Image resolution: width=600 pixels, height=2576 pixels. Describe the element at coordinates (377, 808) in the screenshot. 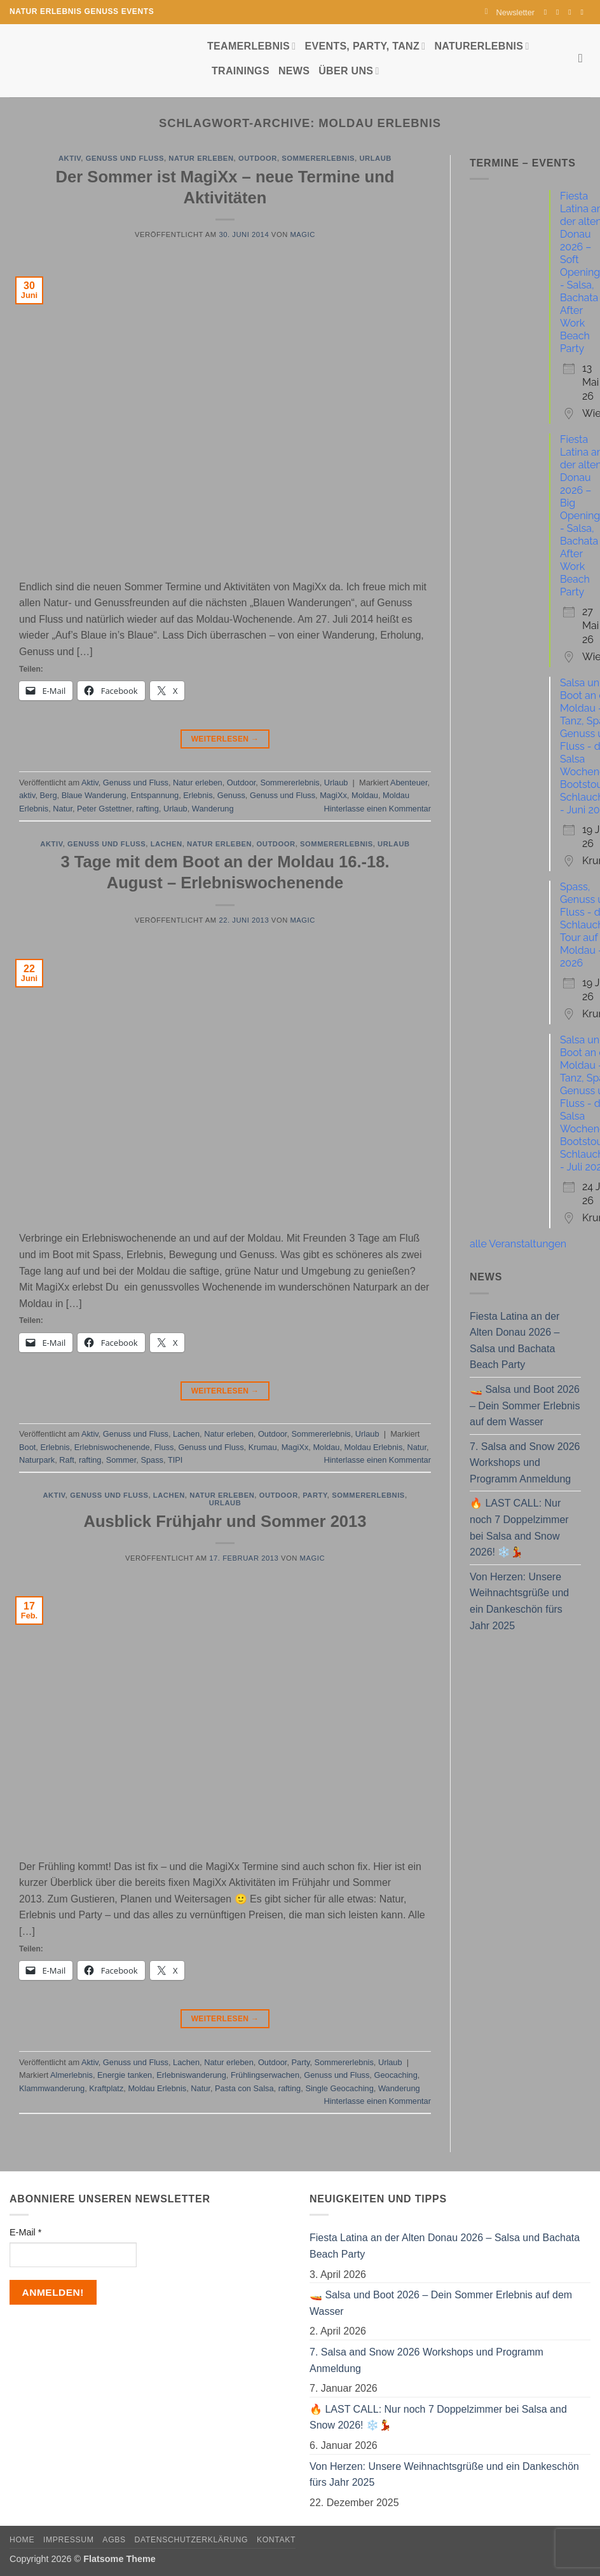

I see `Hinterlasse einen Kommentar` at that location.